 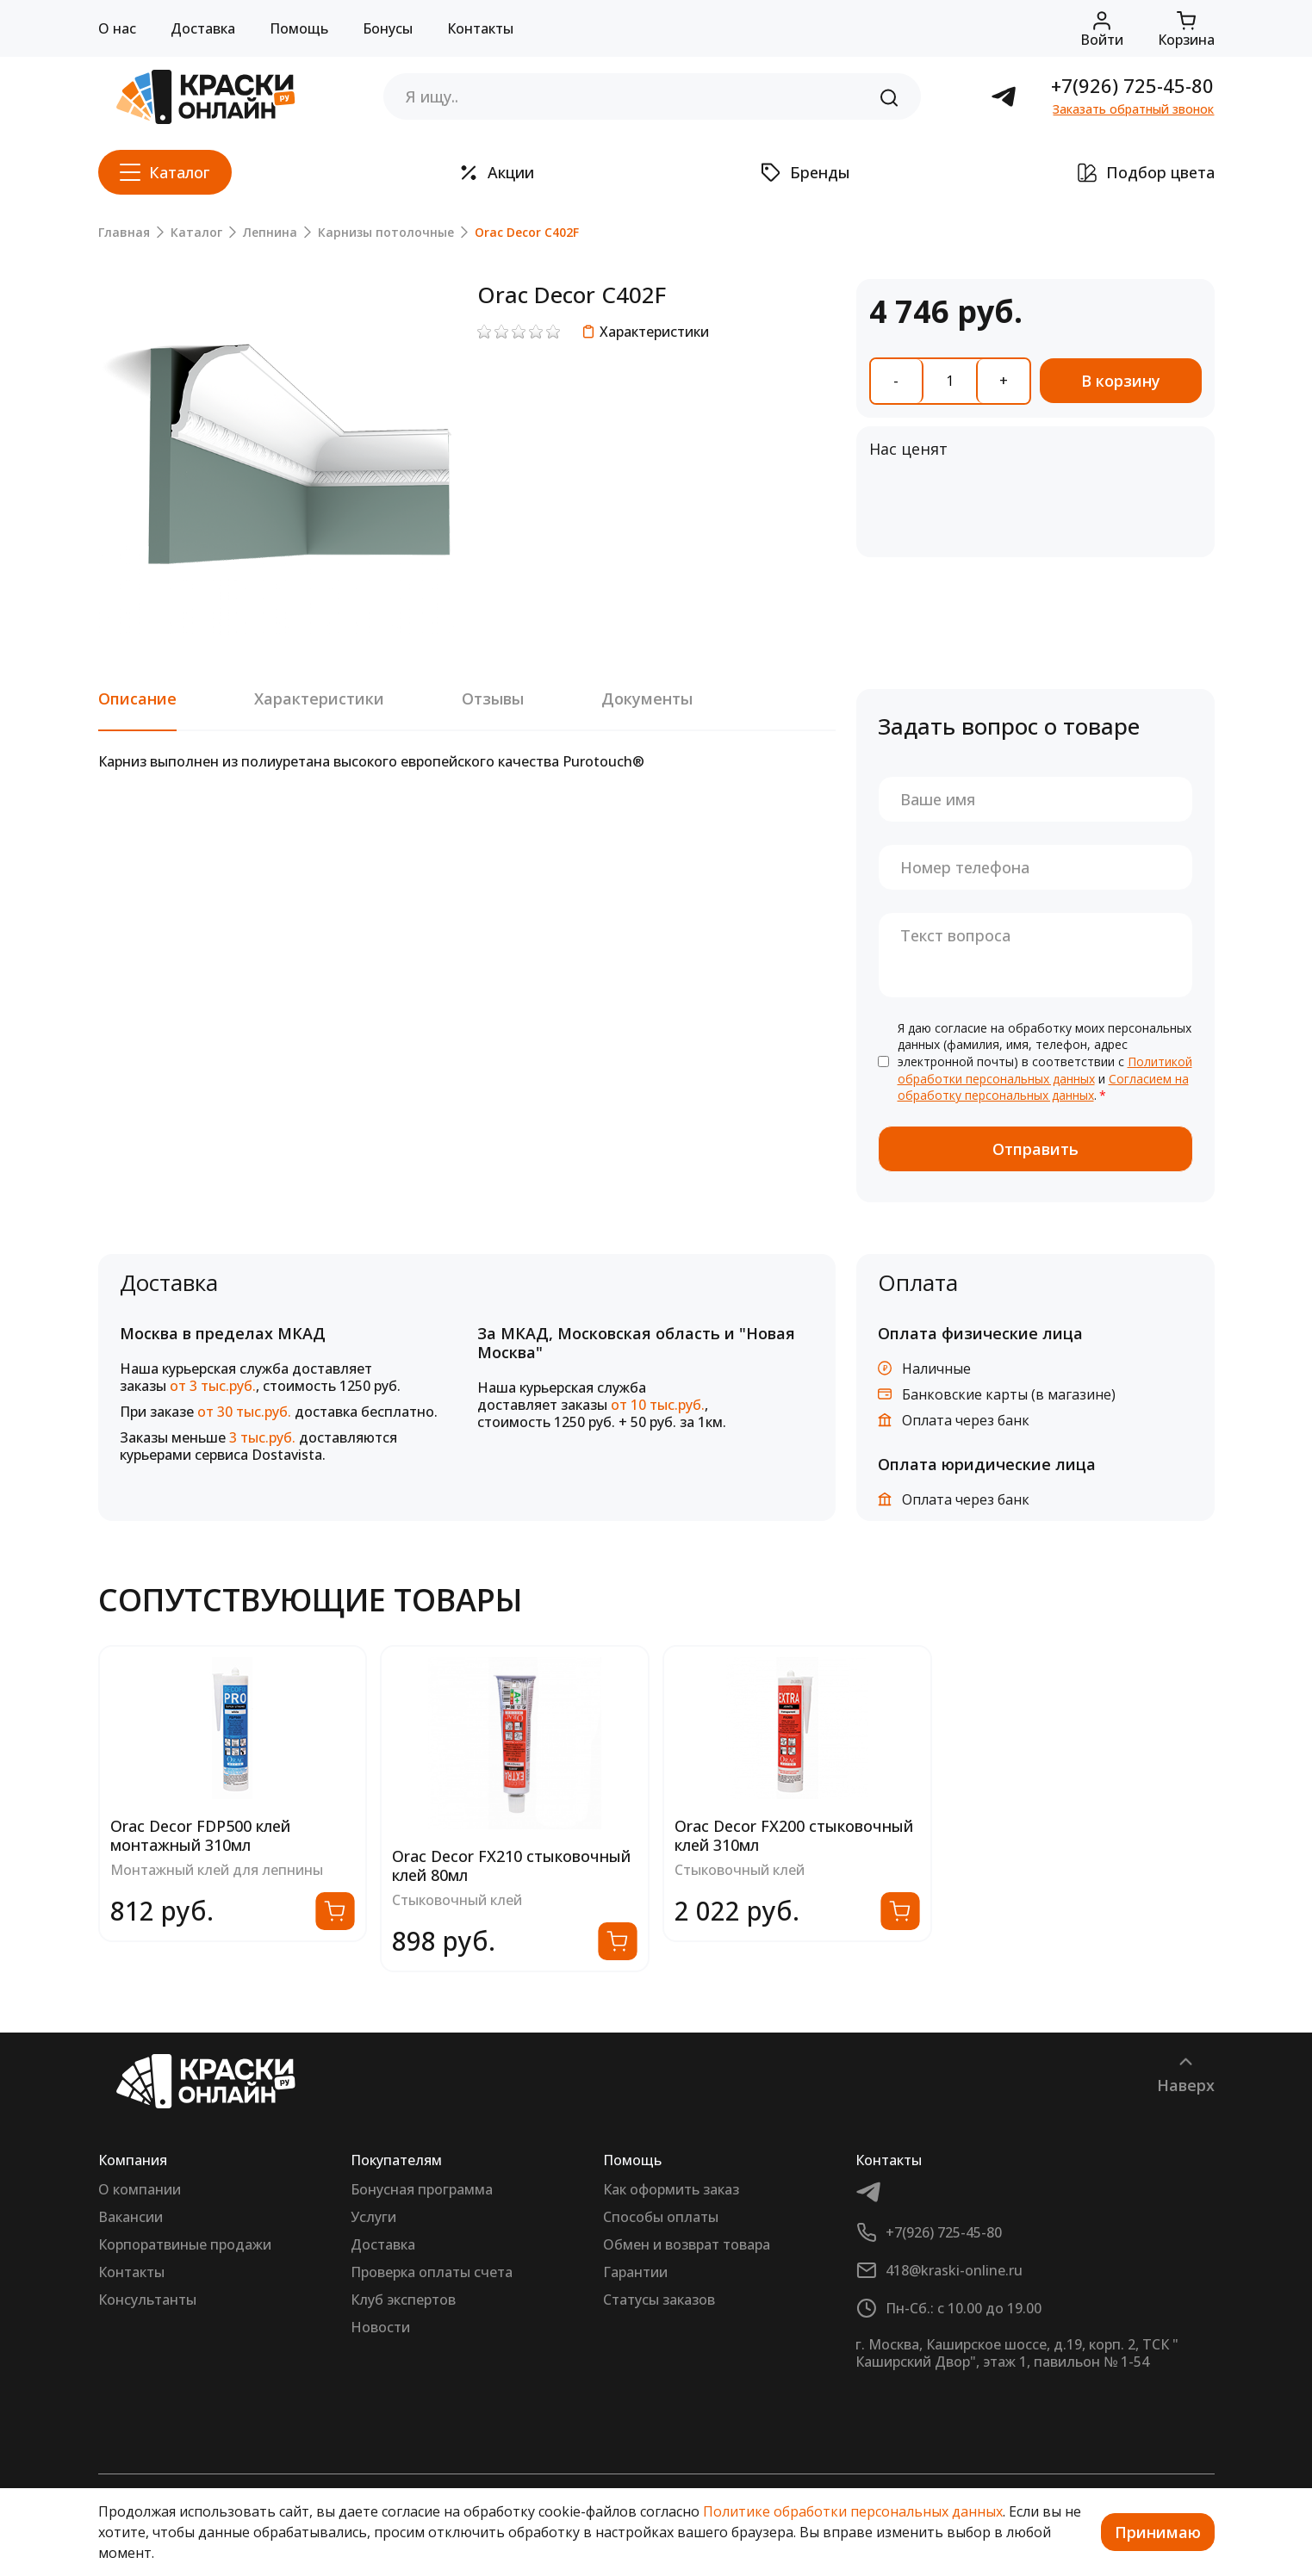 I want to click on Характеристики, so click(x=654, y=331).